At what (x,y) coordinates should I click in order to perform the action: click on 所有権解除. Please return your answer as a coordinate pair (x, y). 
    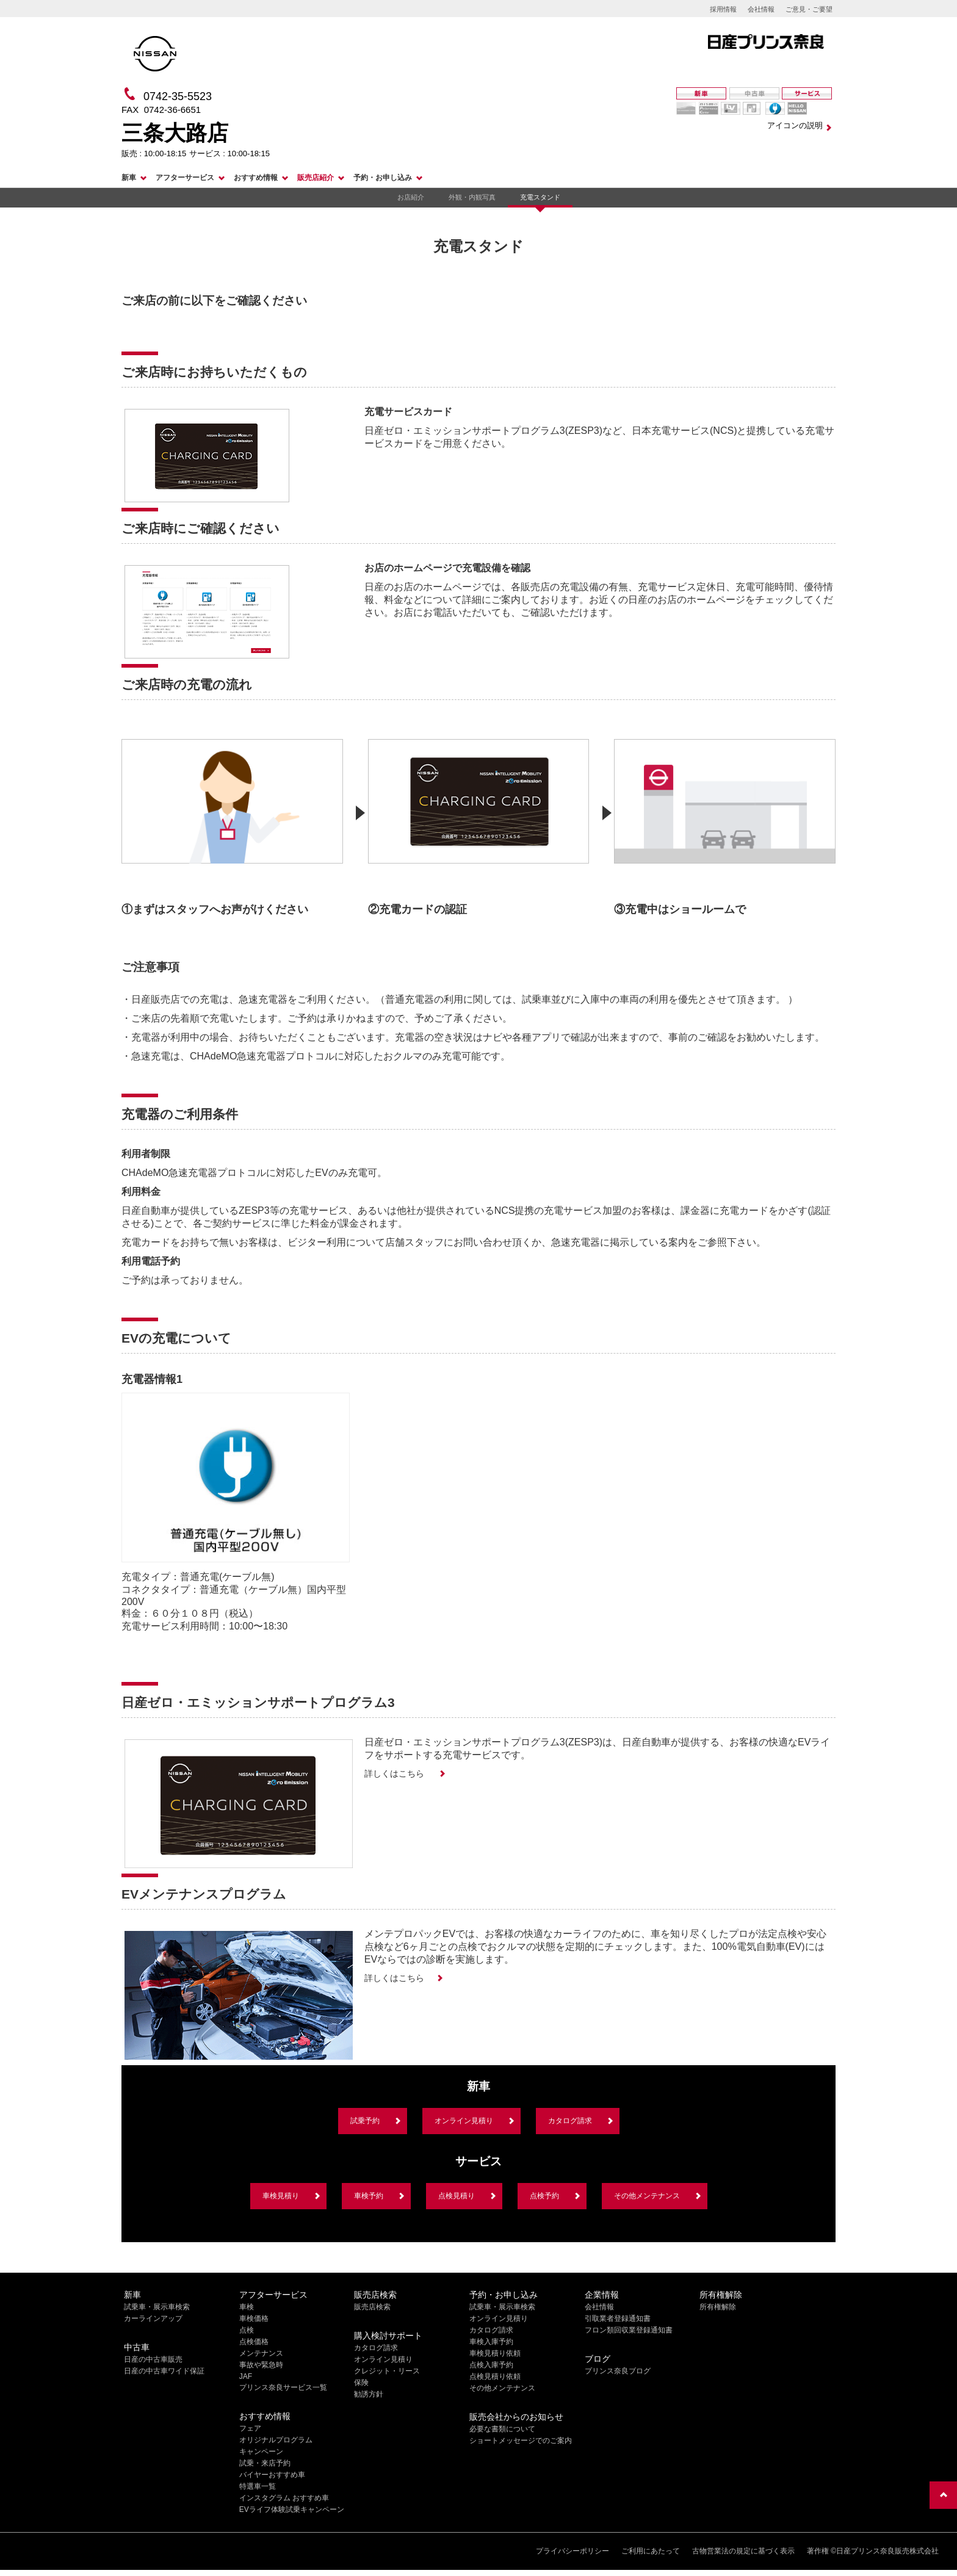
    Looking at the image, I should click on (717, 2307).